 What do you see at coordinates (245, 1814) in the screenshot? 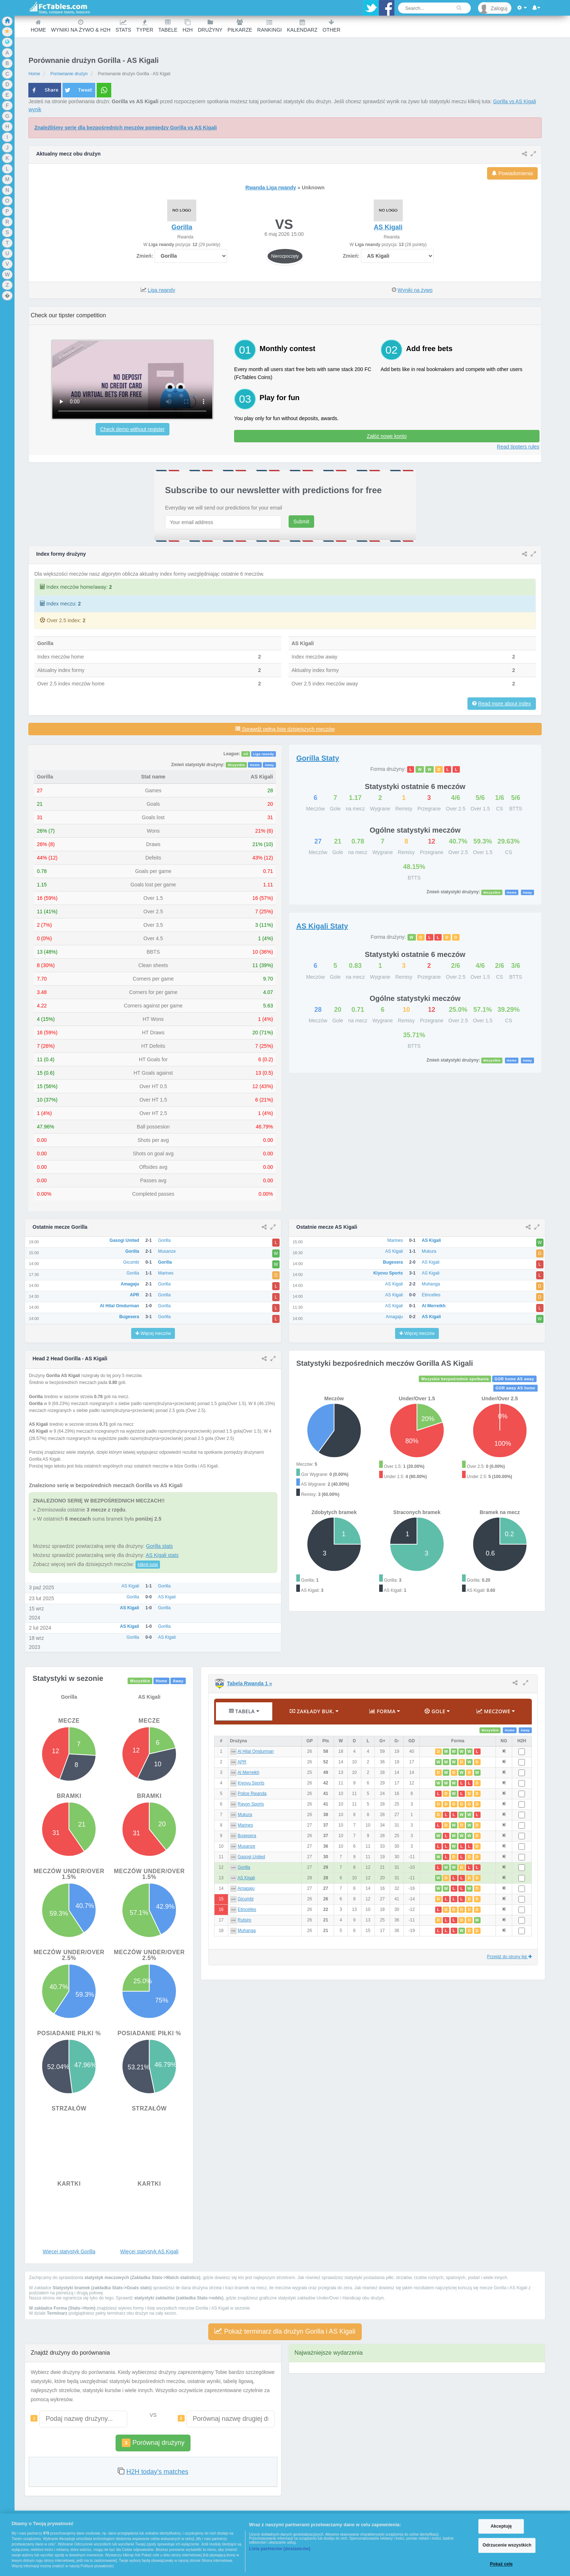
I see `Mukura` at bounding box center [245, 1814].